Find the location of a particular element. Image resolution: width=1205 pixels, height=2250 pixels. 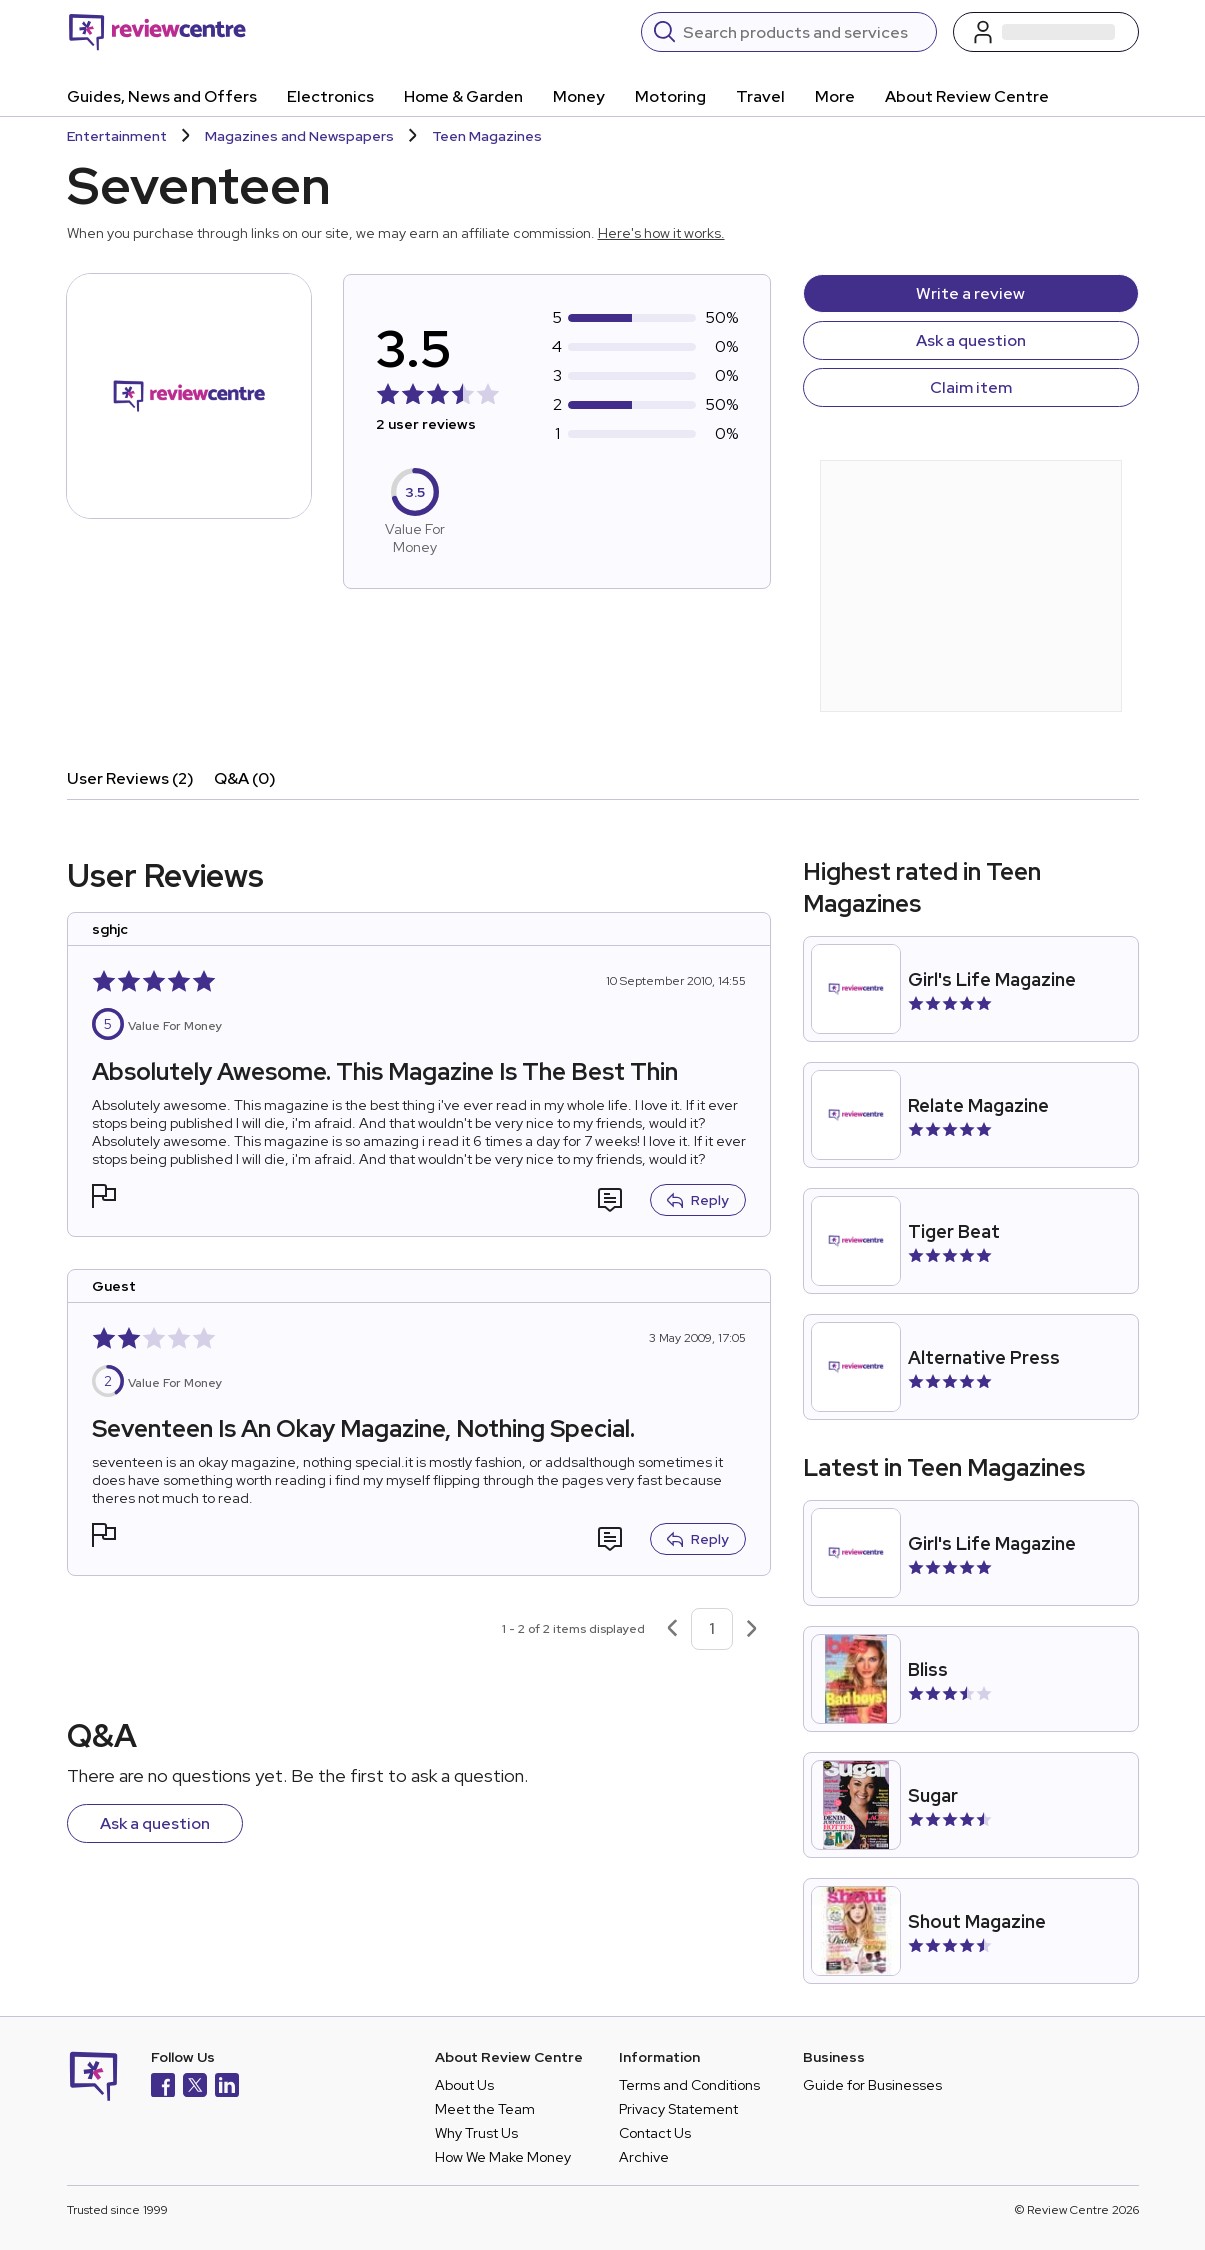

Entertainment is located at coordinates (117, 136).